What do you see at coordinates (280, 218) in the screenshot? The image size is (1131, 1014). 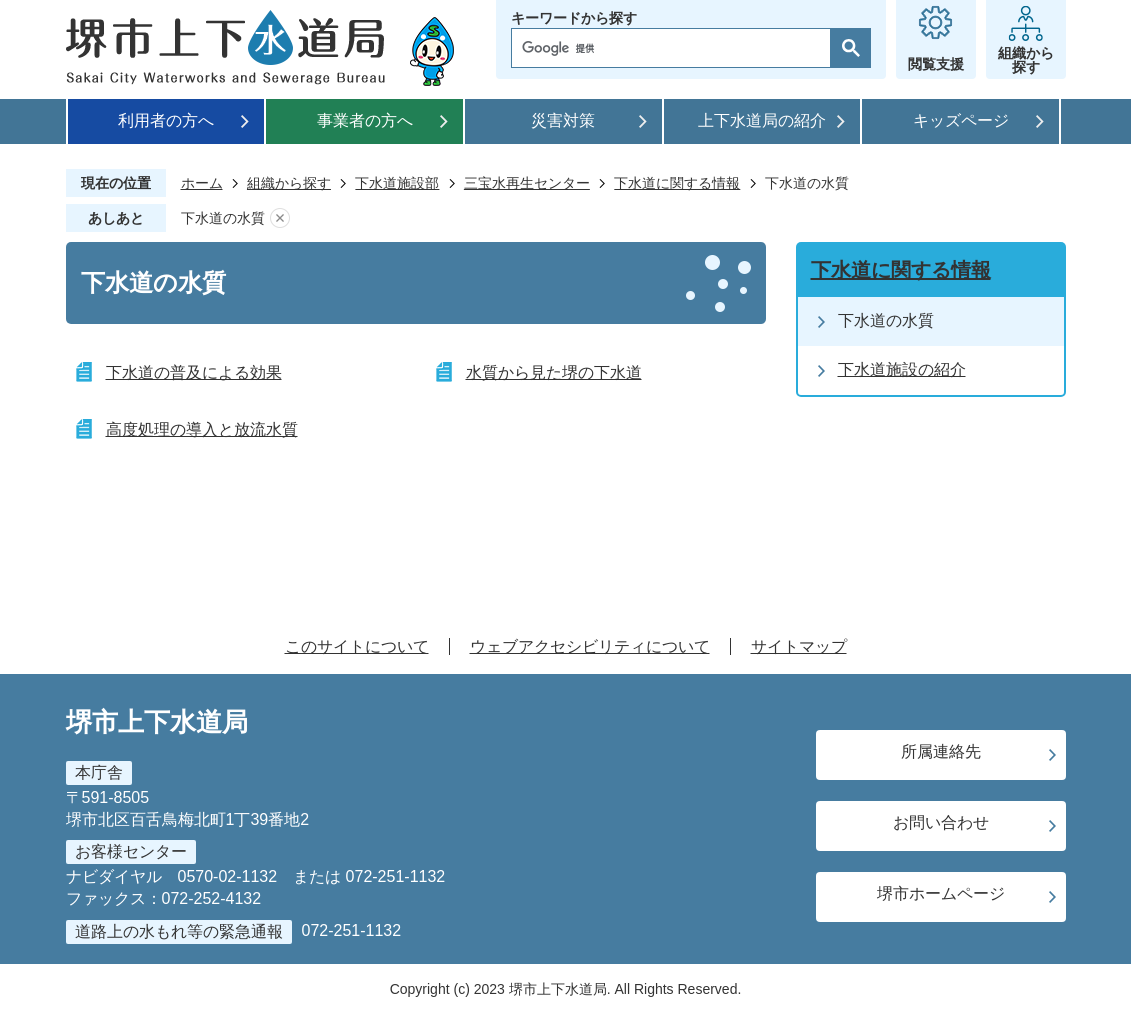 I see `あしあとを消去する` at bounding box center [280, 218].